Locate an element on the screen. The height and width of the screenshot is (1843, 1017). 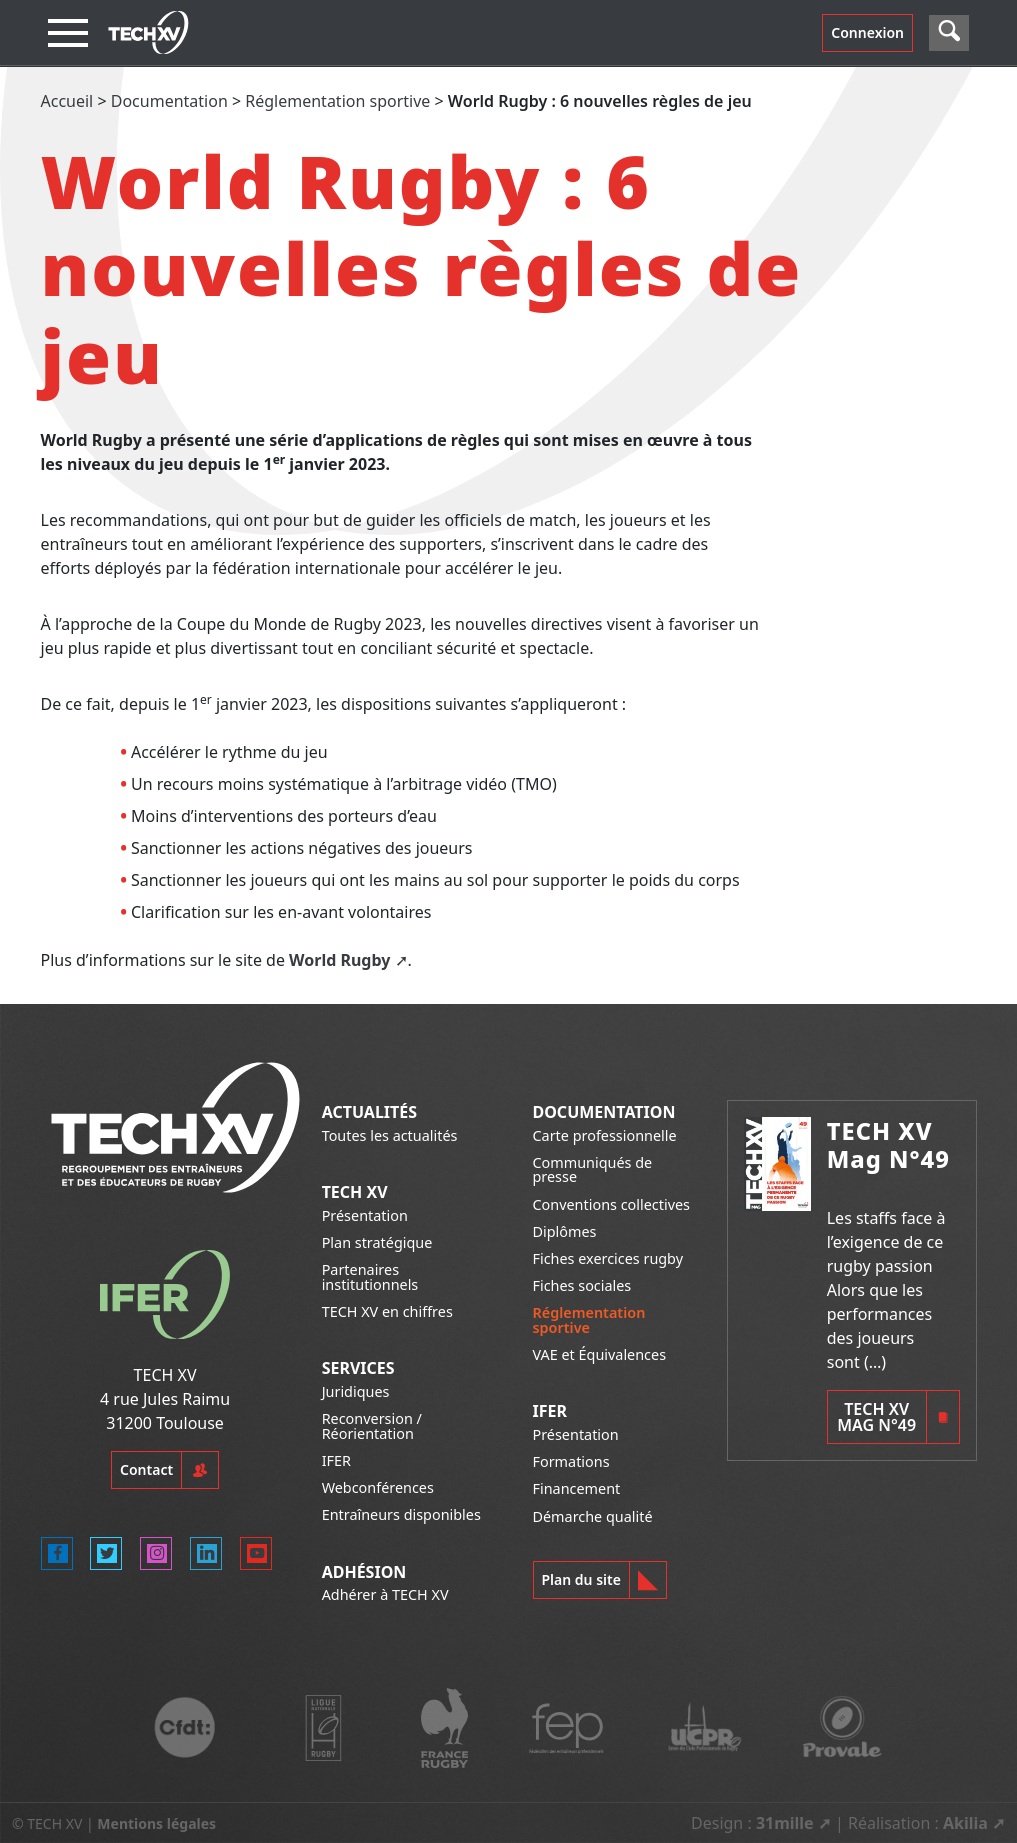
Entraîneurs disponibles is located at coordinates (401, 1514).